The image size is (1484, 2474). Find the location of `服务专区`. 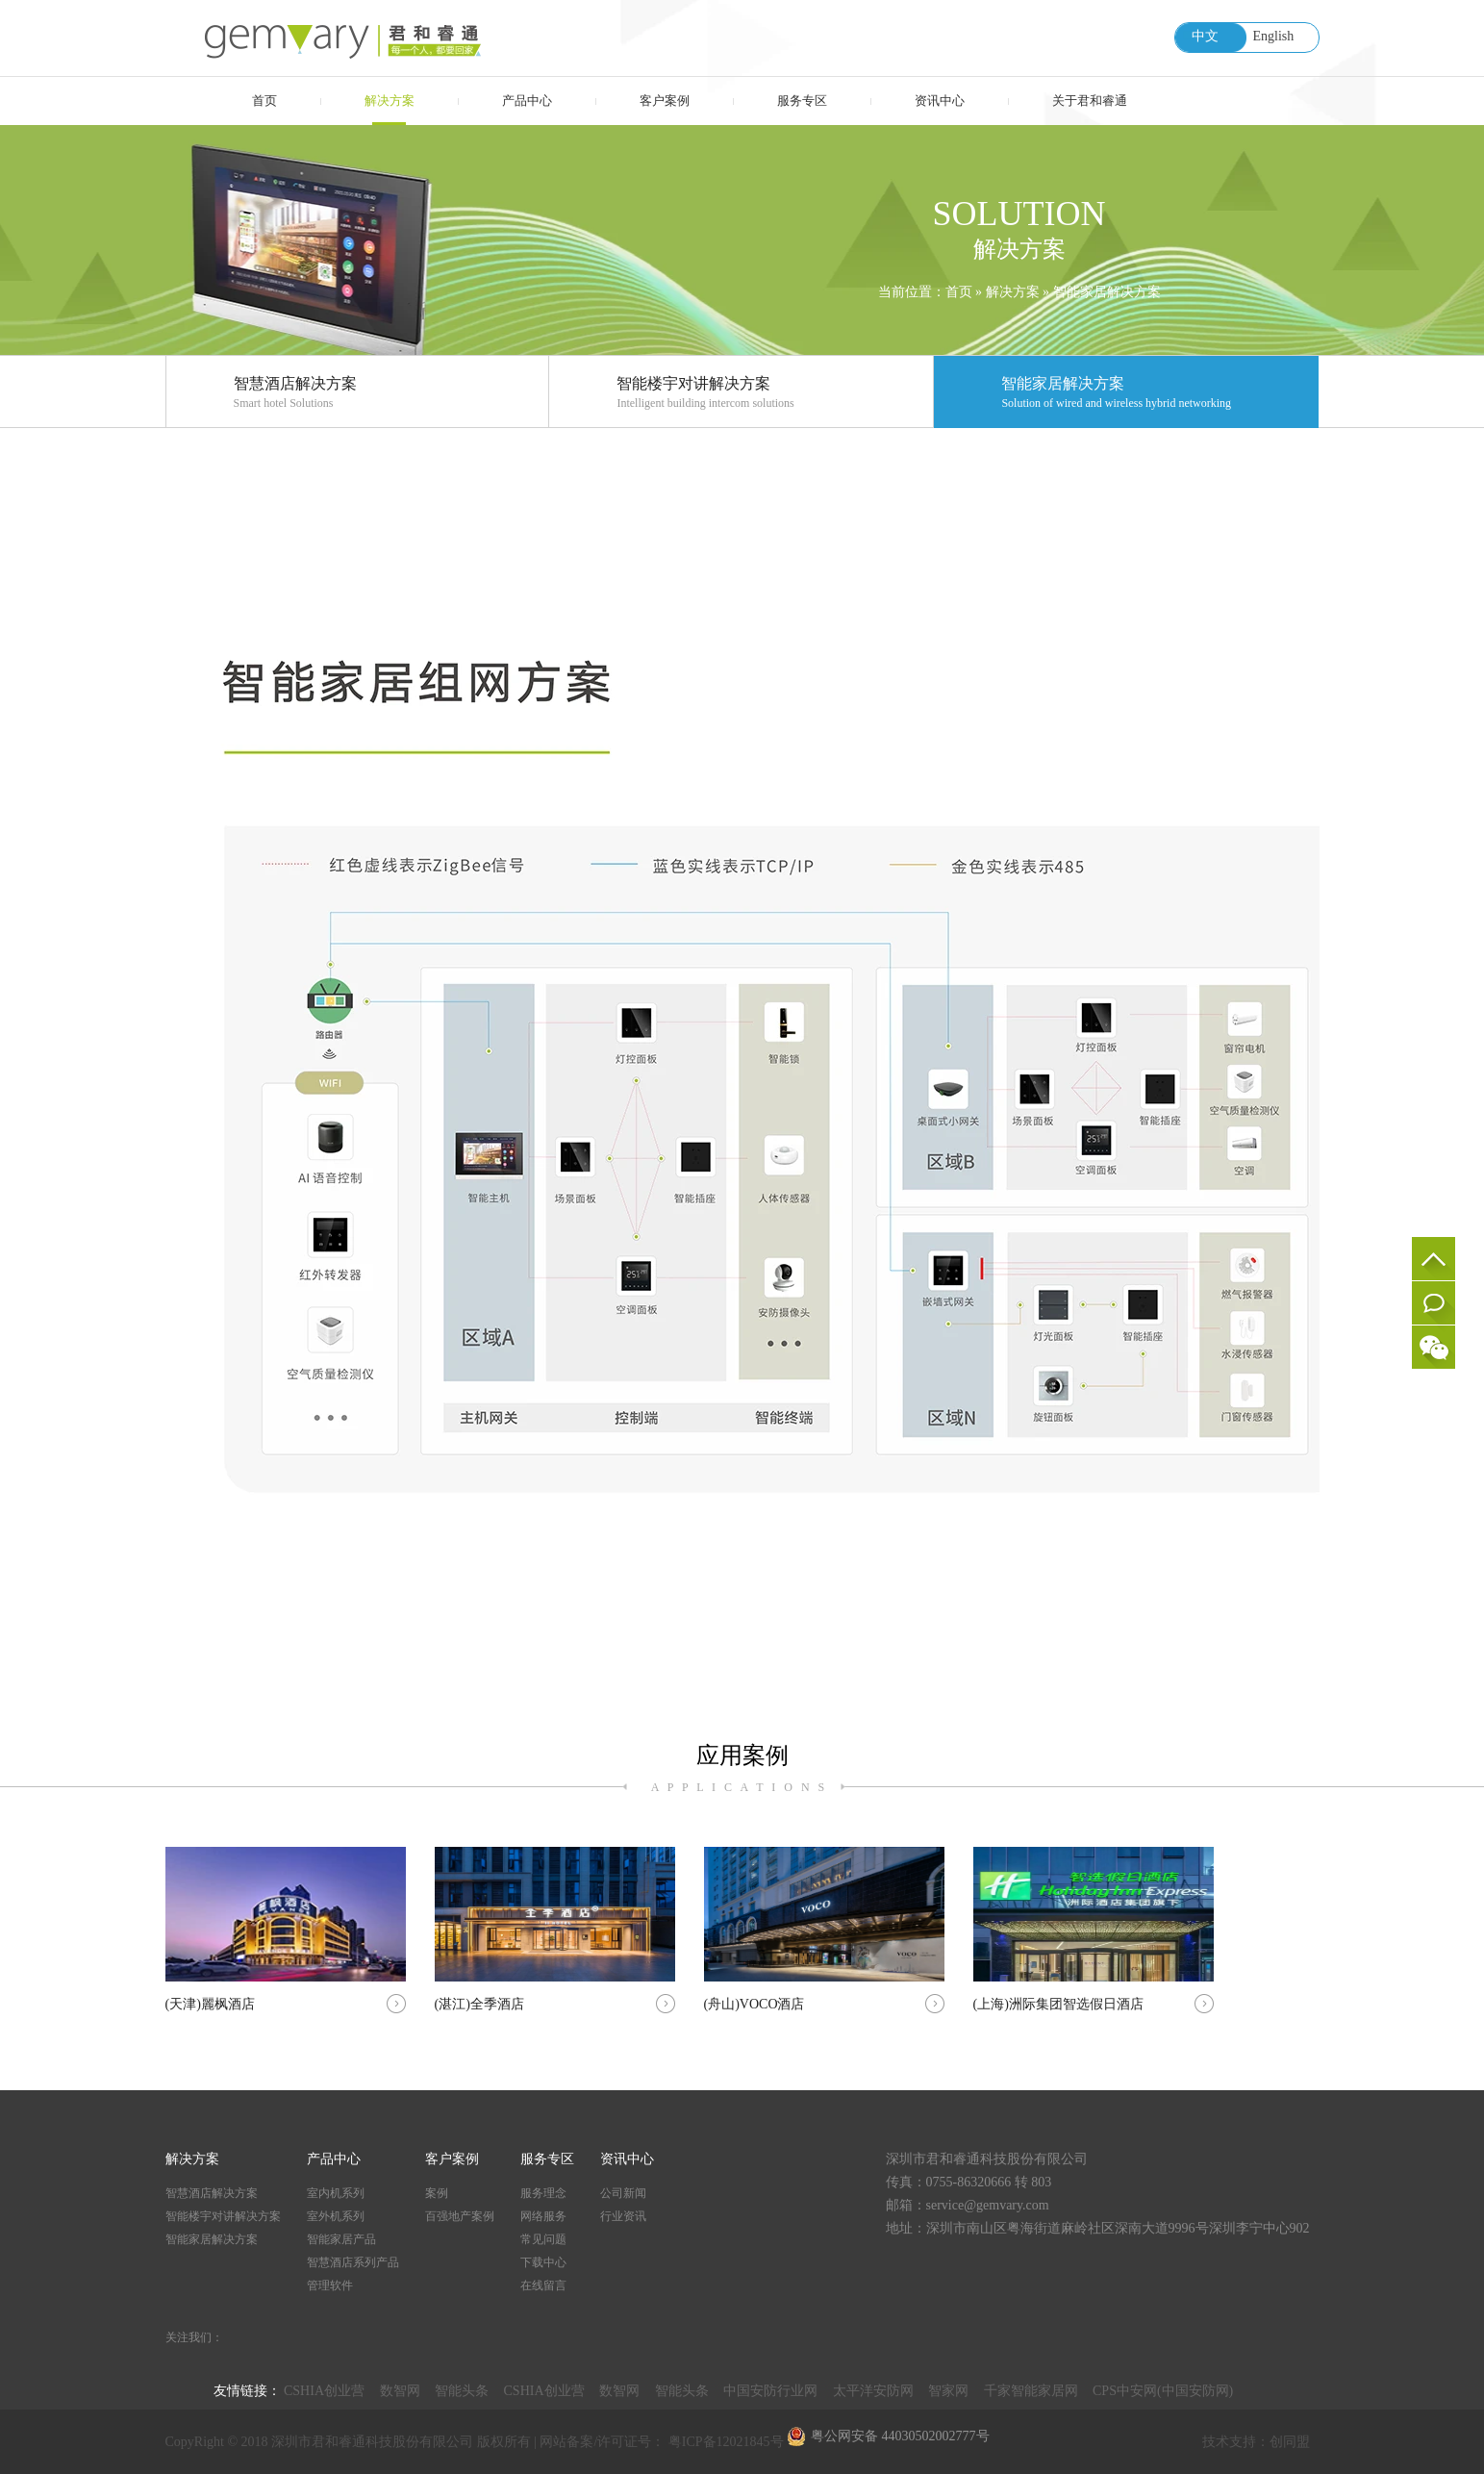

服务专区 is located at coordinates (802, 100).